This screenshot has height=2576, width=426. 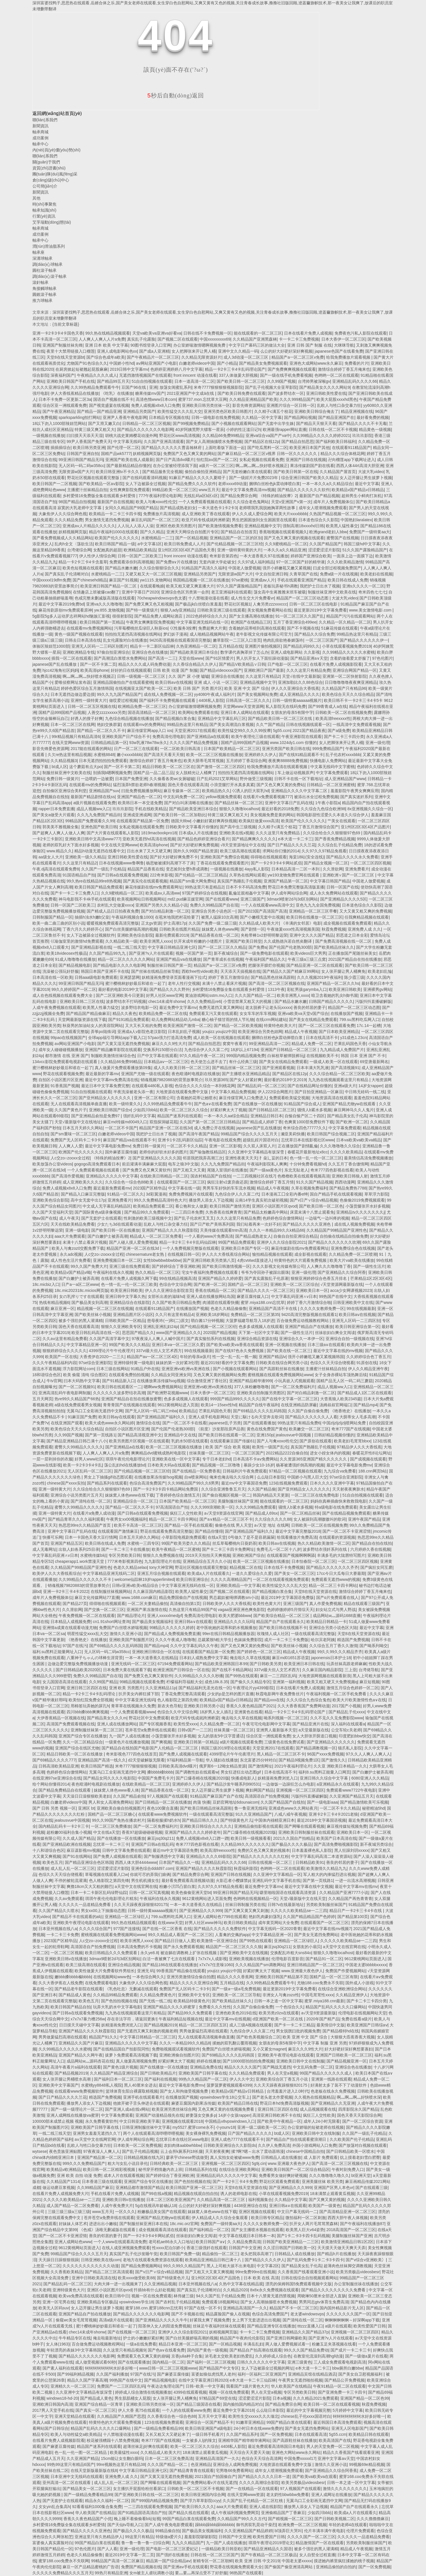 I want to click on 国产精品沙发午睡系列990531, so click(x=233, y=1784).